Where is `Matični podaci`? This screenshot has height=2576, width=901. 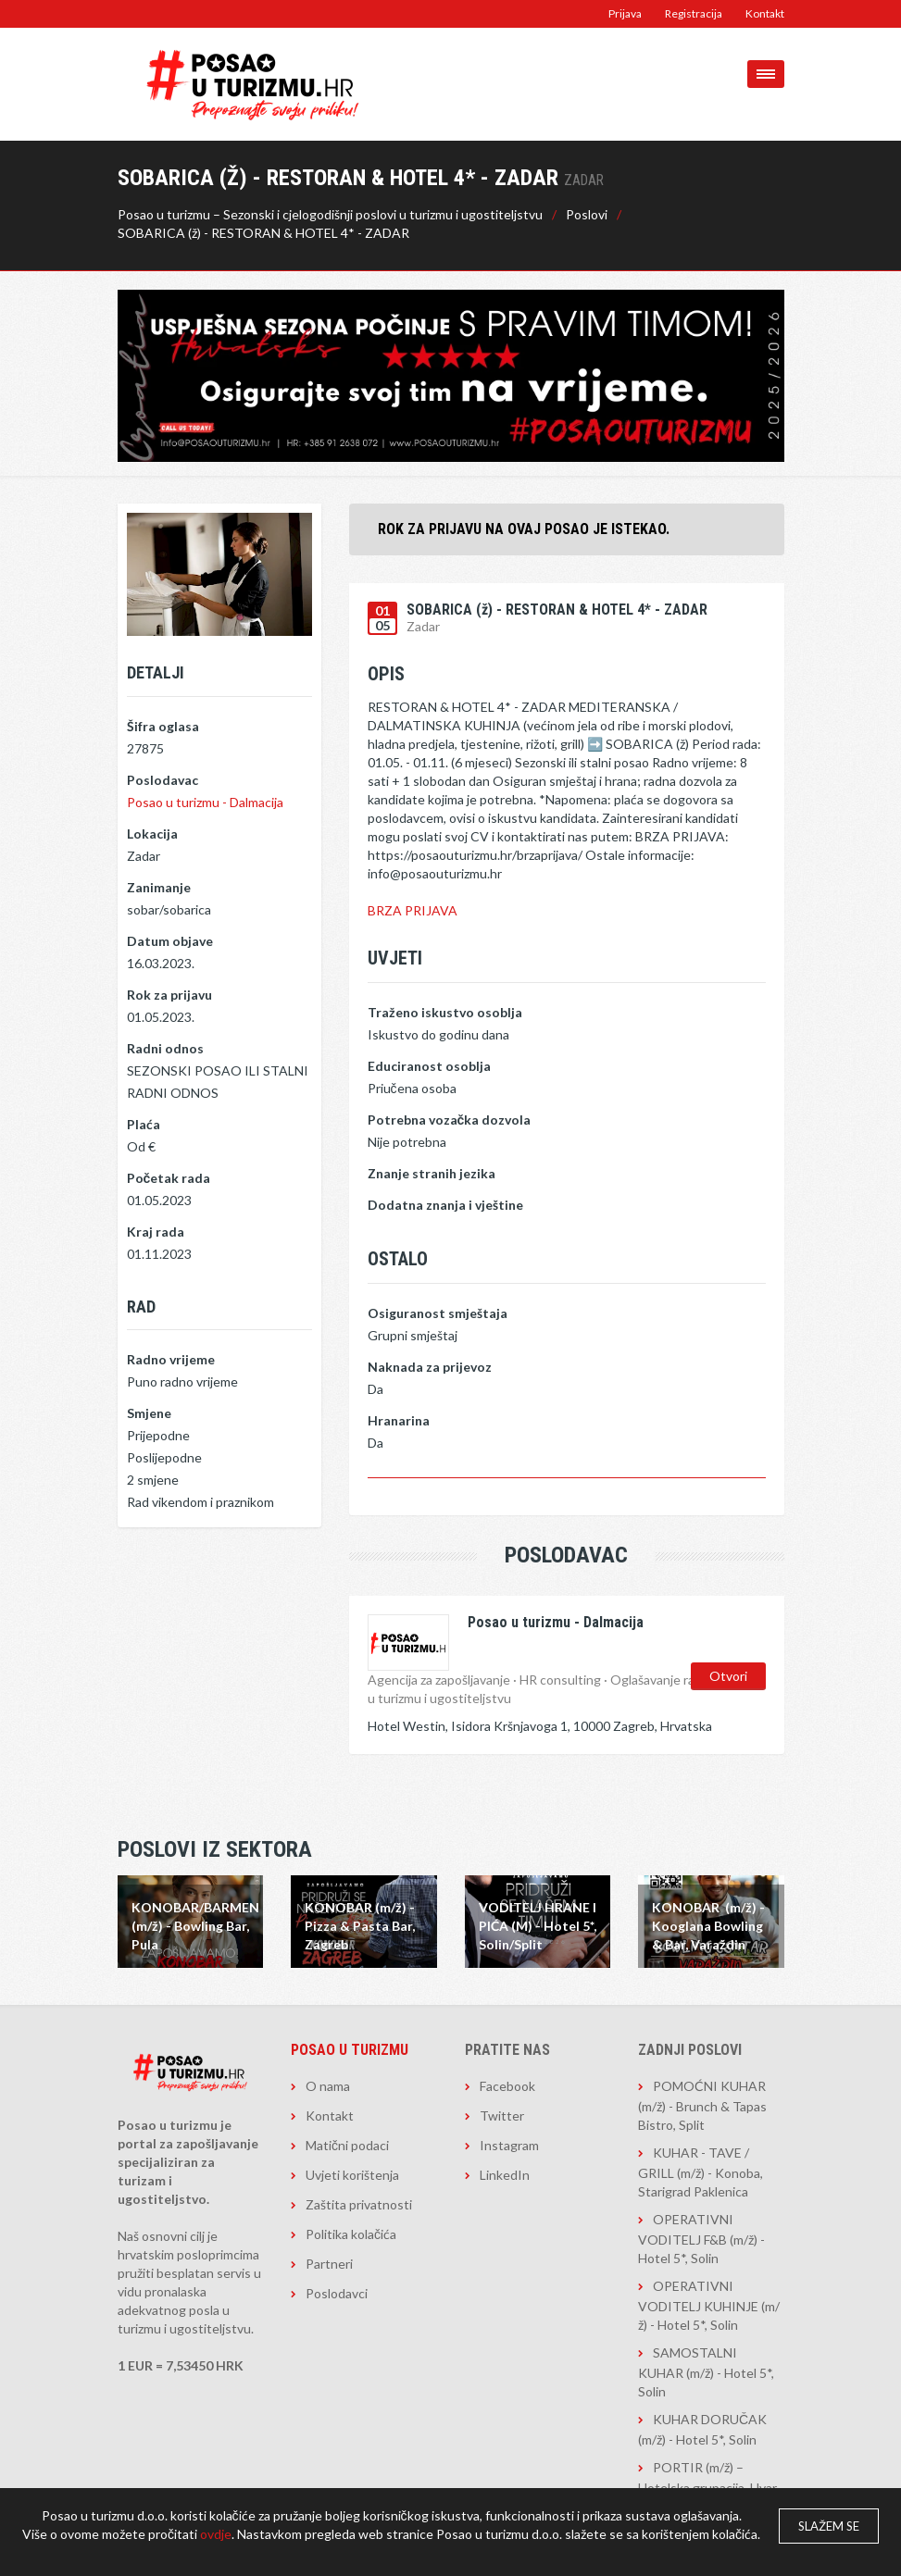
Matični podaci is located at coordinates (347, 2145).